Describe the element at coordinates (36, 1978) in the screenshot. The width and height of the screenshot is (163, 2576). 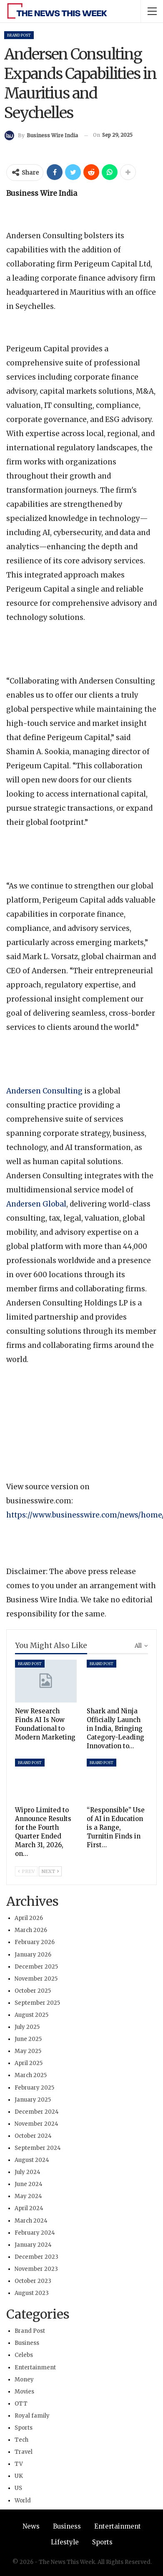
I see `November 2025` at that location.